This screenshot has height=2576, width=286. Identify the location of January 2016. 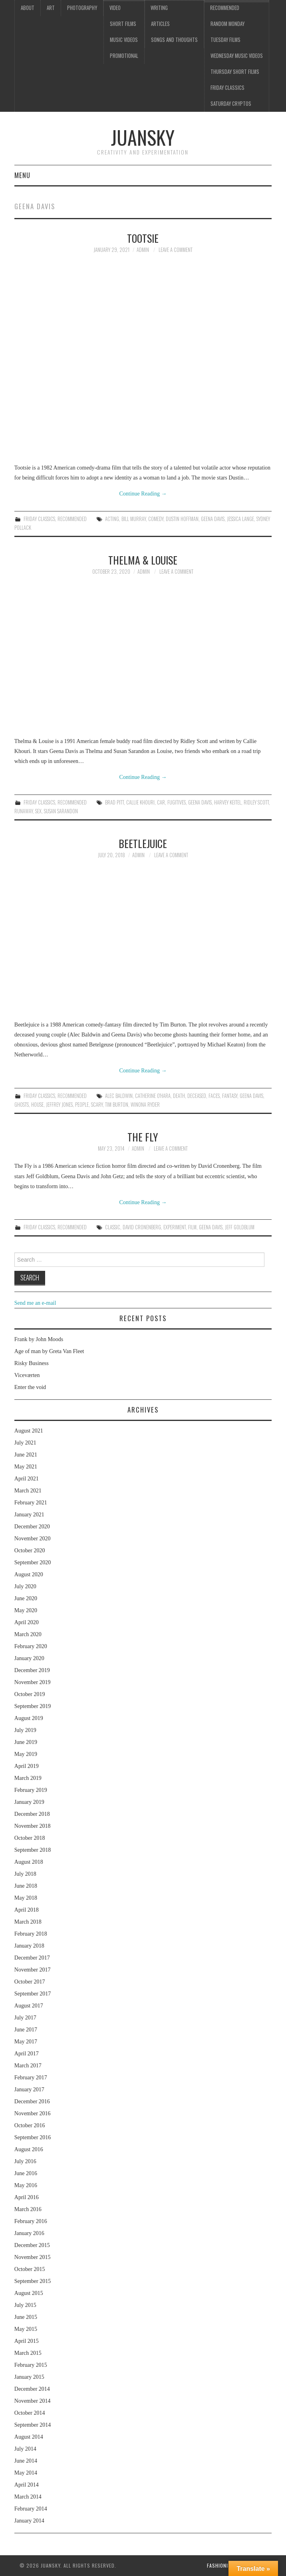
(29, 2233).